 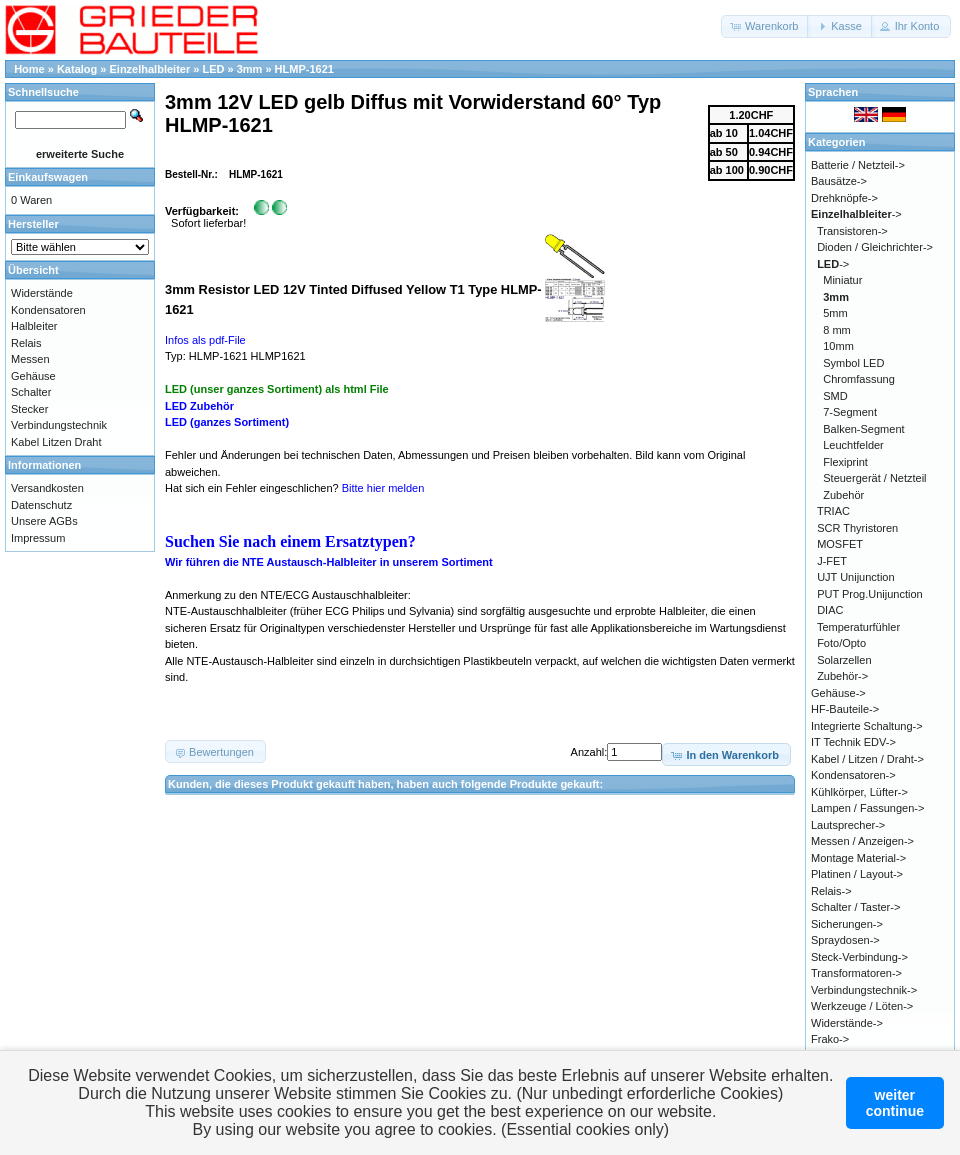 I want to click on Zubehör->, so click(x=842, y=676).